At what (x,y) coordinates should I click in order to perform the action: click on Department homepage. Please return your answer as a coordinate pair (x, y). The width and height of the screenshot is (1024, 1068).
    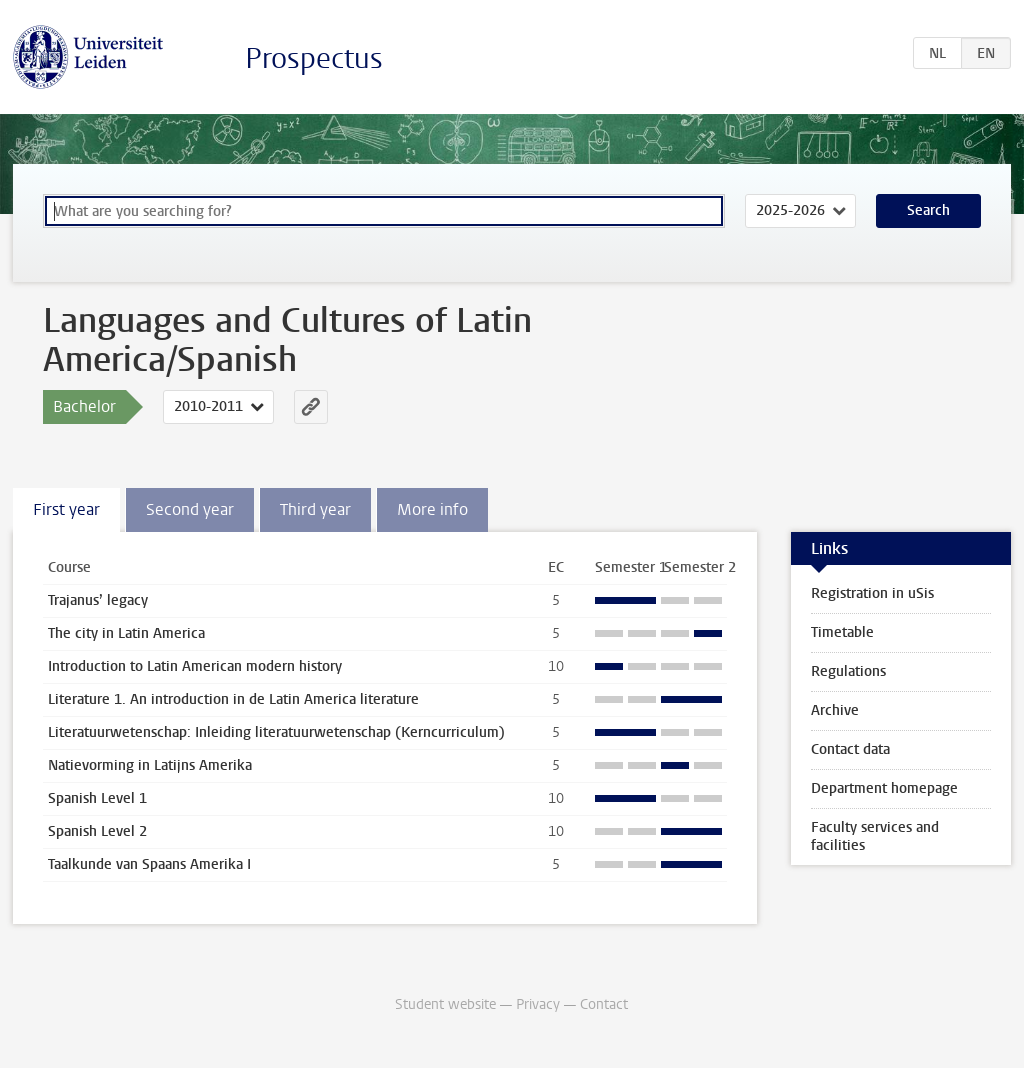
    Looking at the image, I should click on (884, 788).